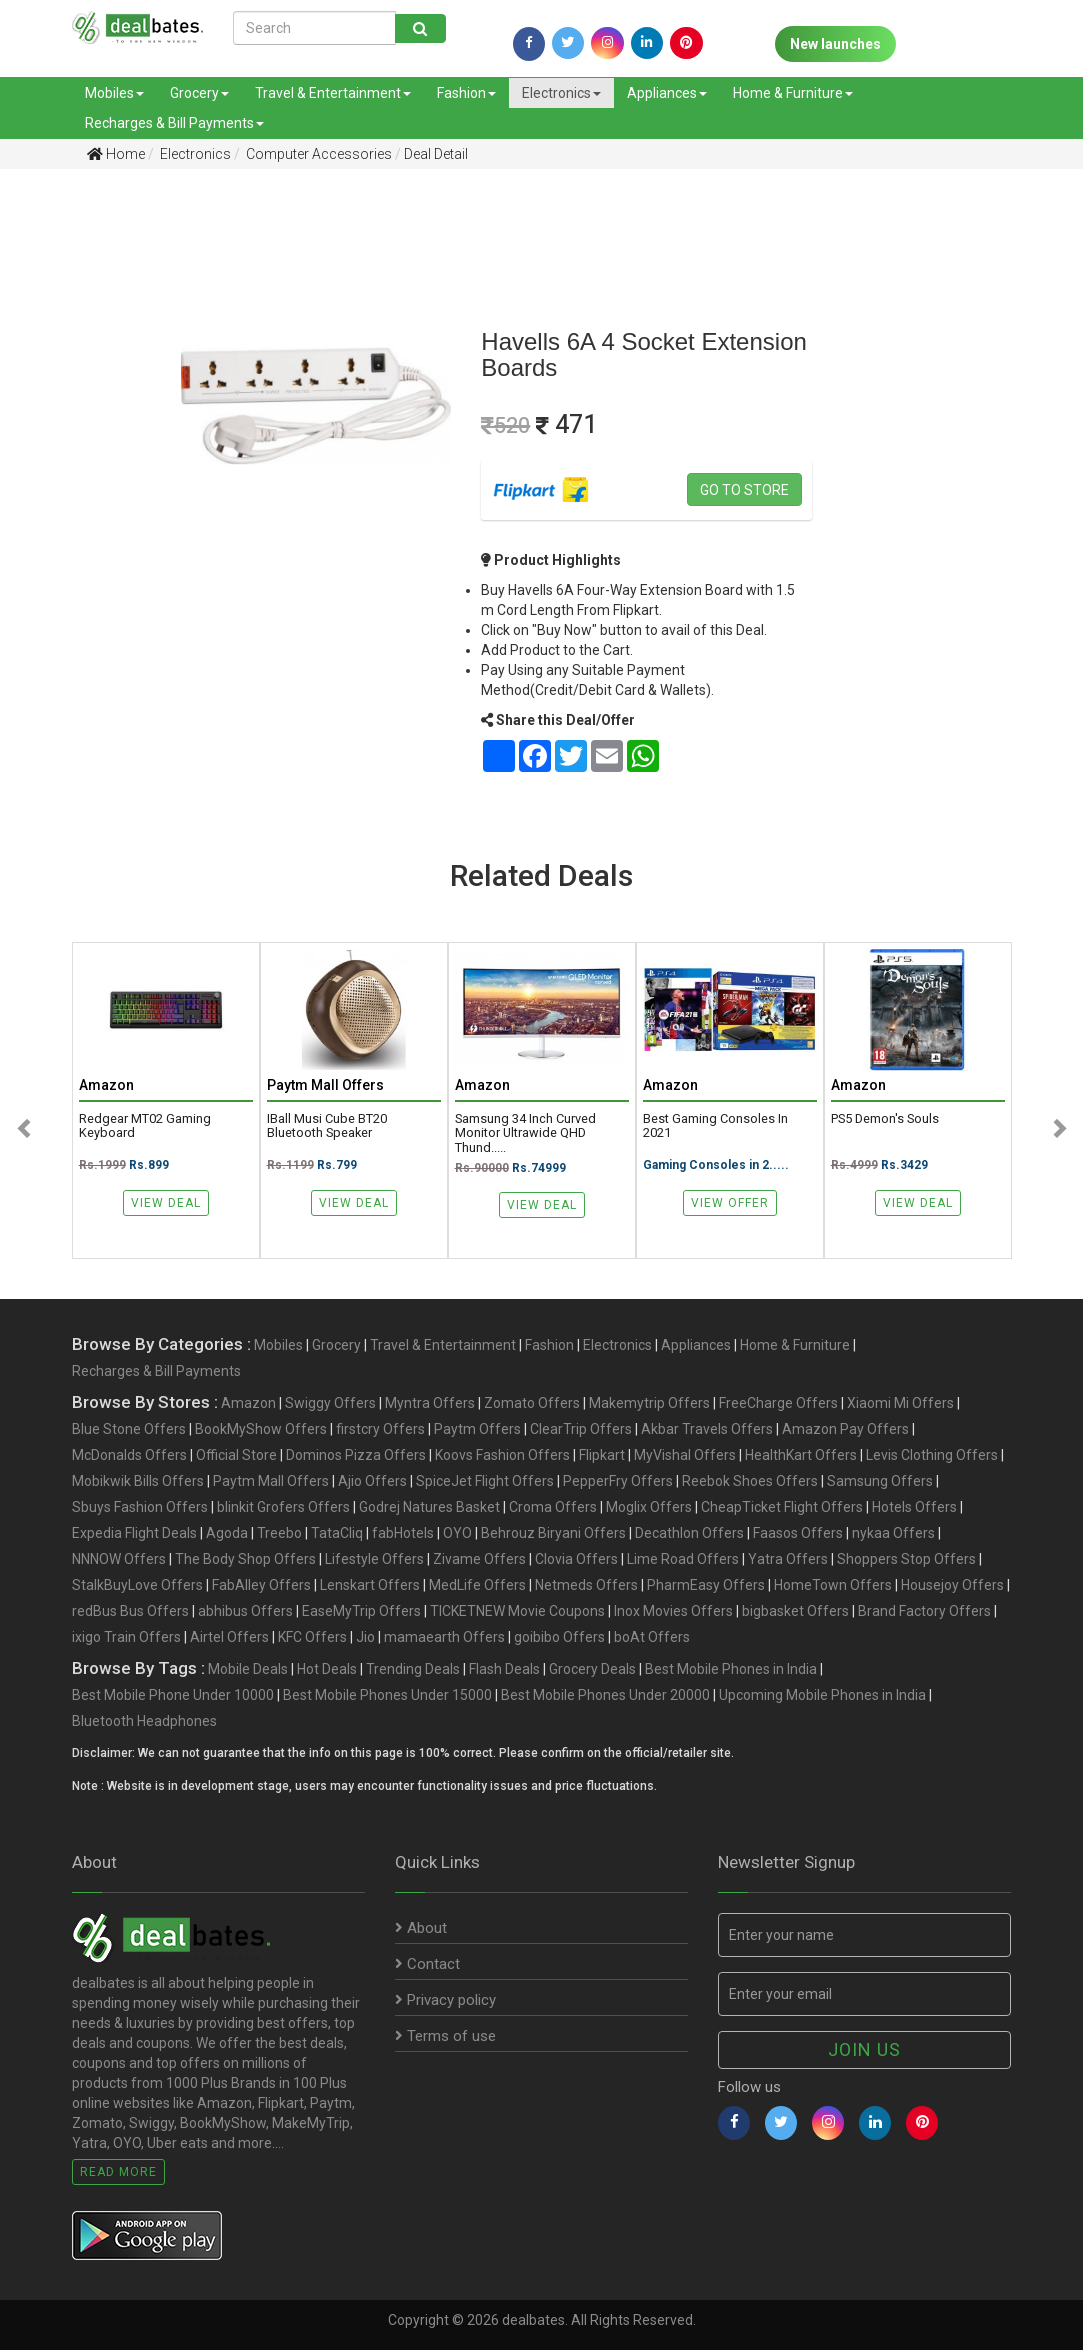  Describe the element at coordinates (116, 154) in the screenshot. I see `Home` at that location.